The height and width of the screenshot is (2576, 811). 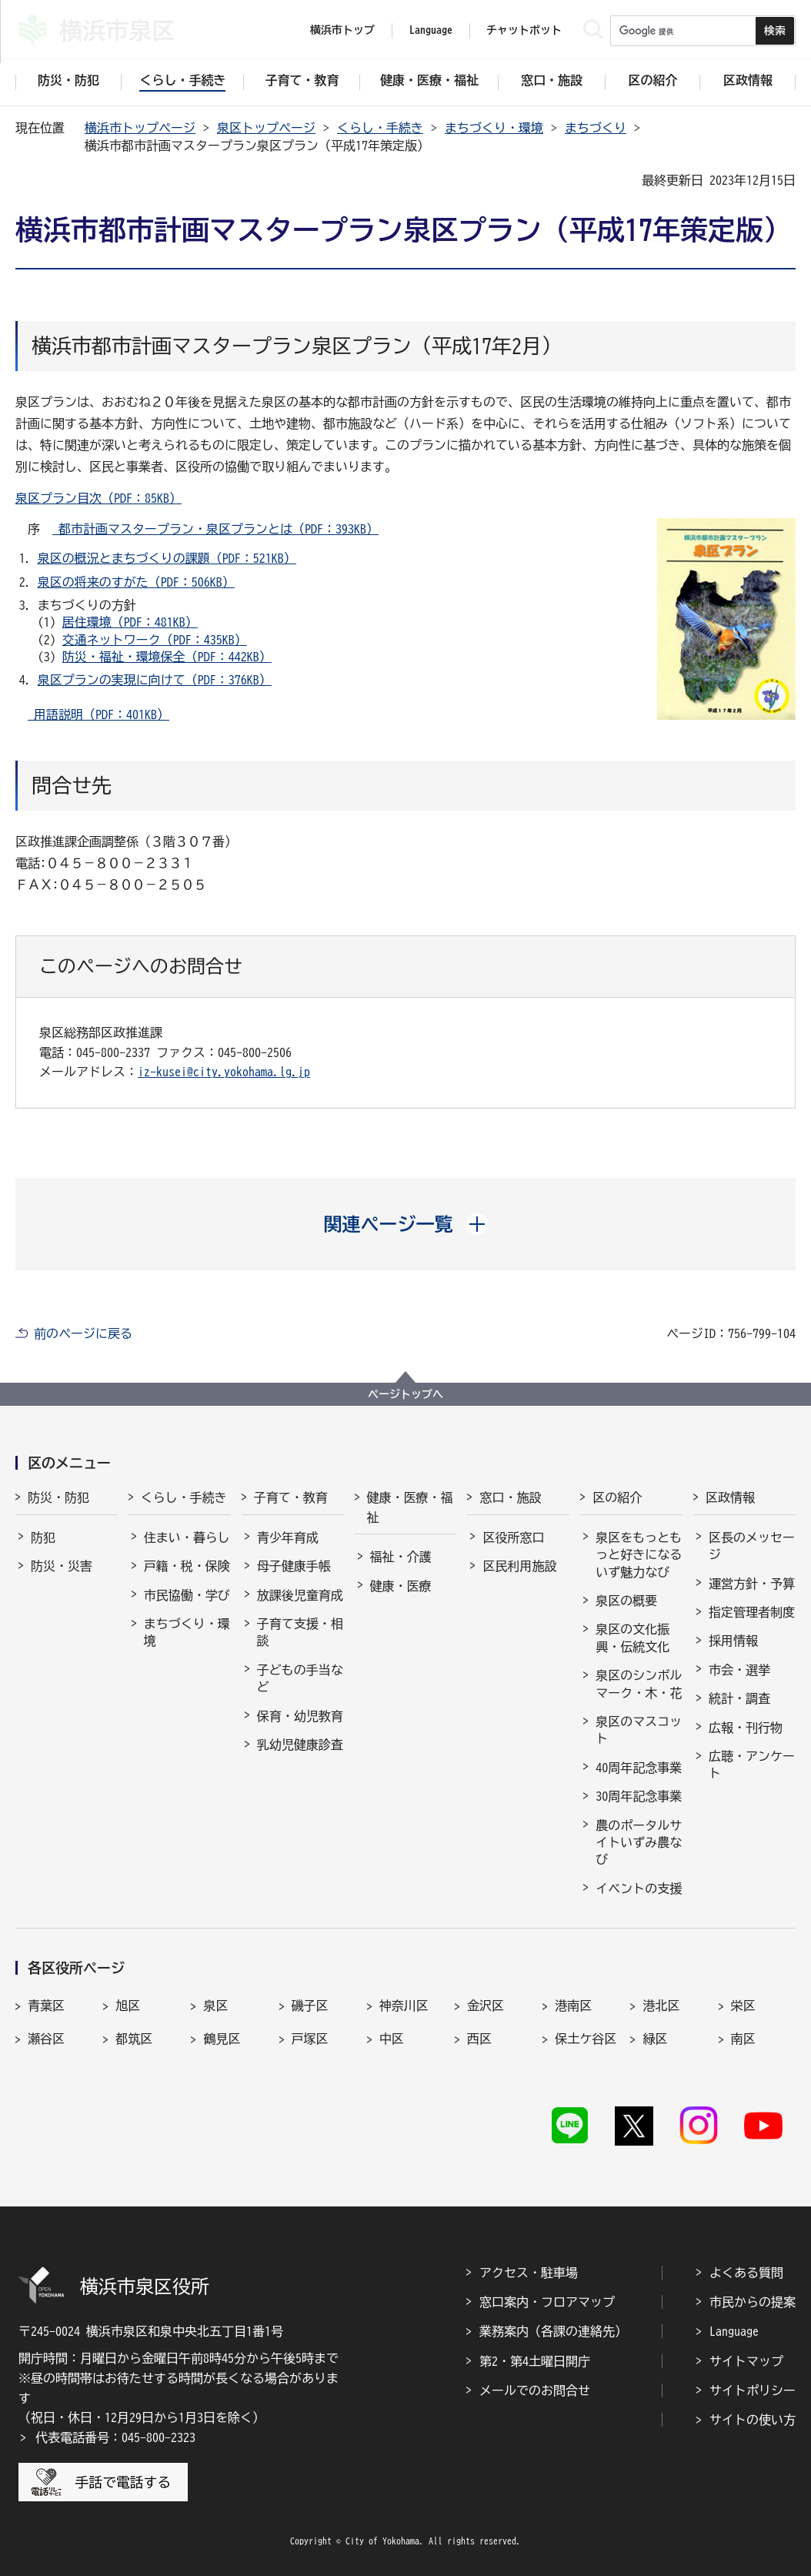 What do you see at coordinates (639, 1730) in the screenshot?
I see `泉区のマスコット` at bounding box center [639, 1730].